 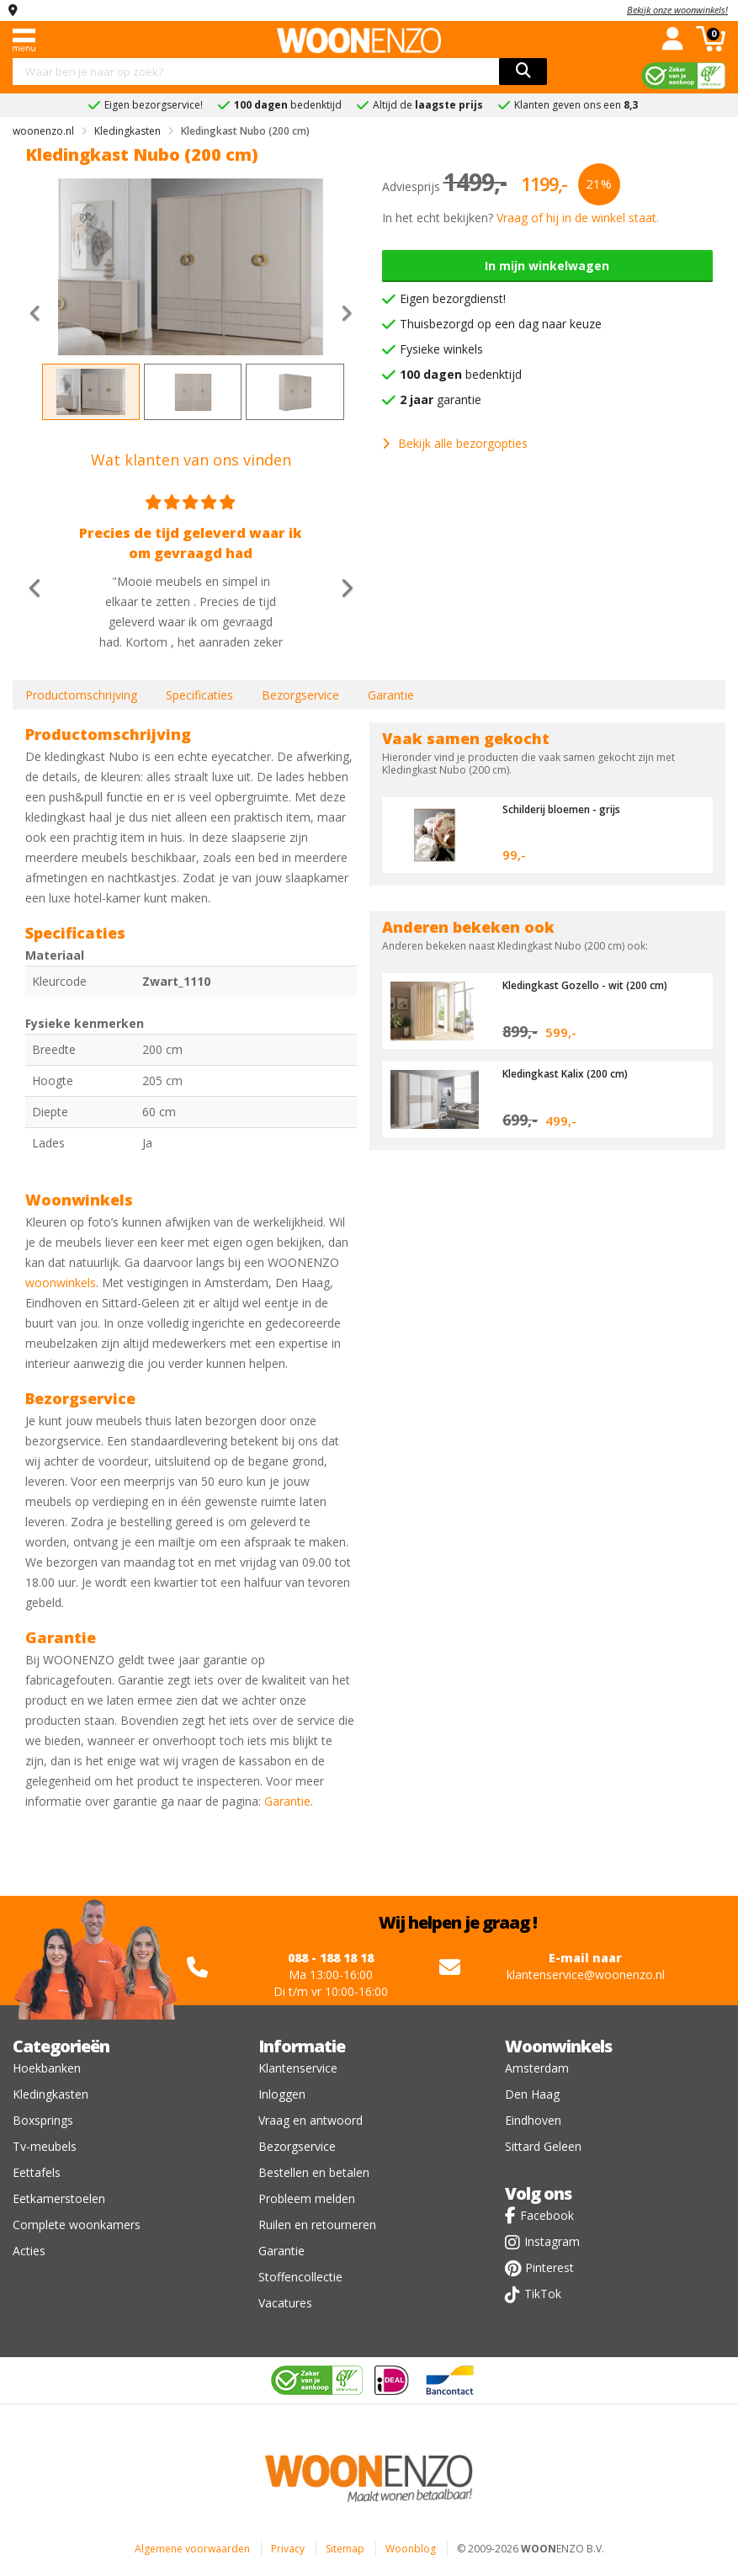 I want to click on Vraag en antwoord, so click(x=310, y=2120).